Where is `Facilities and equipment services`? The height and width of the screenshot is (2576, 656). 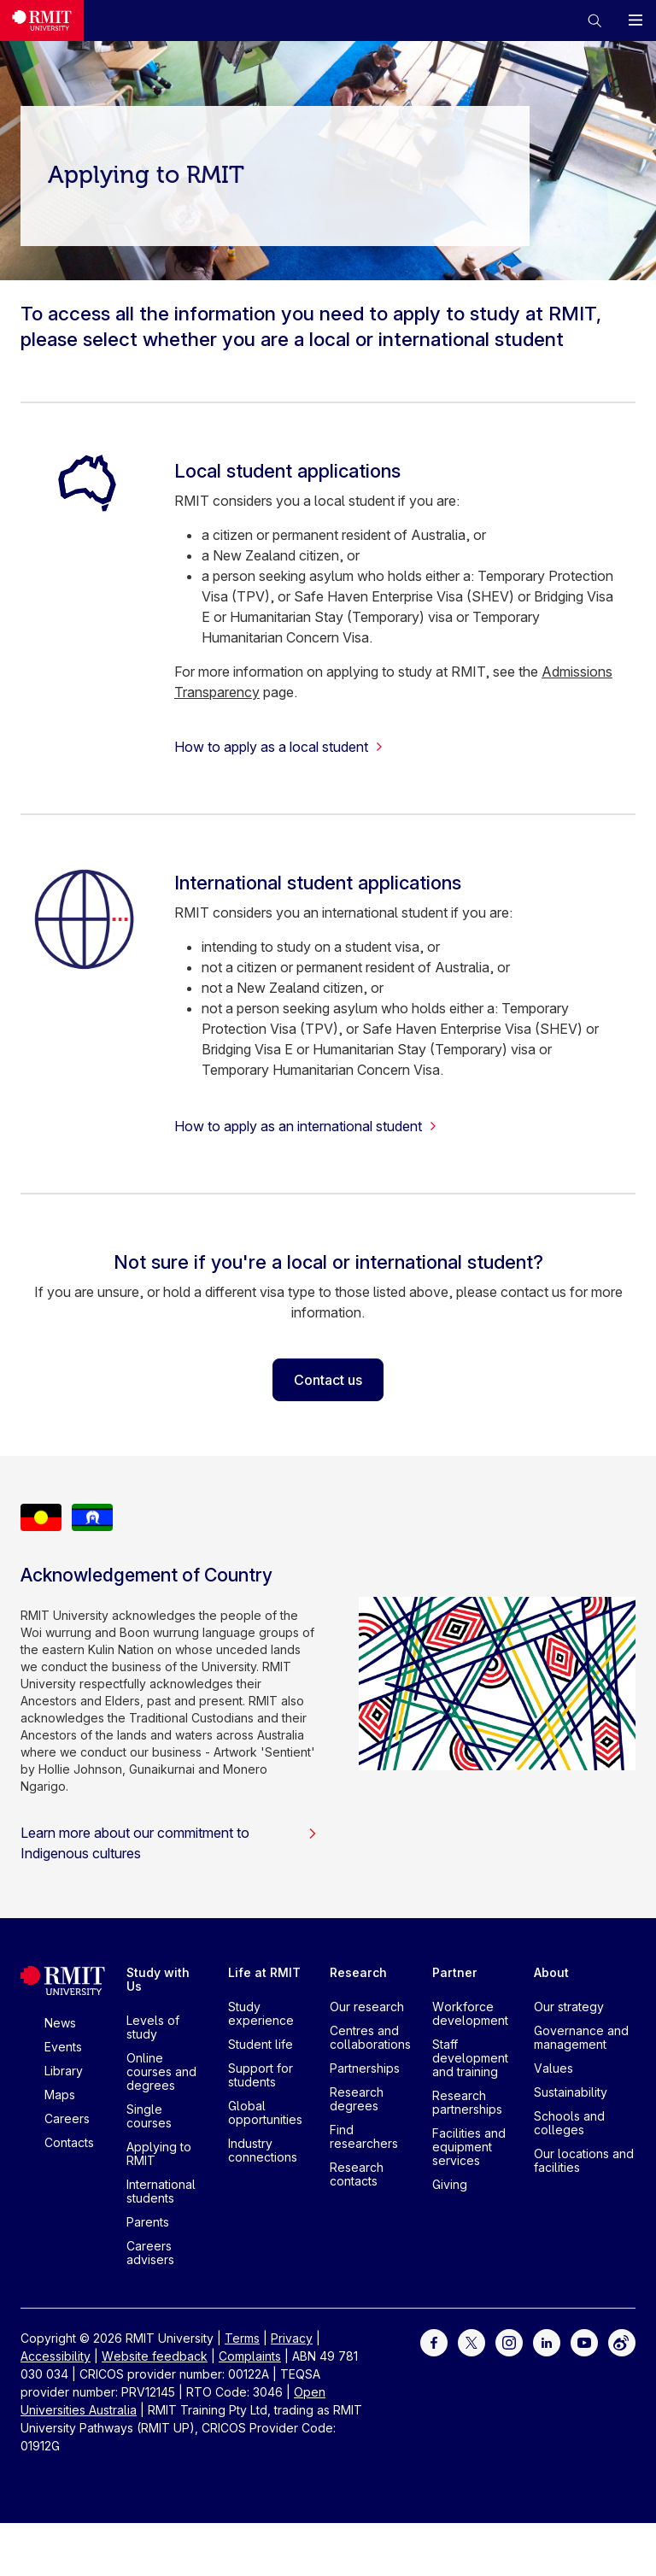
Facilities and equipment services is located at coordinates (469, 2147).